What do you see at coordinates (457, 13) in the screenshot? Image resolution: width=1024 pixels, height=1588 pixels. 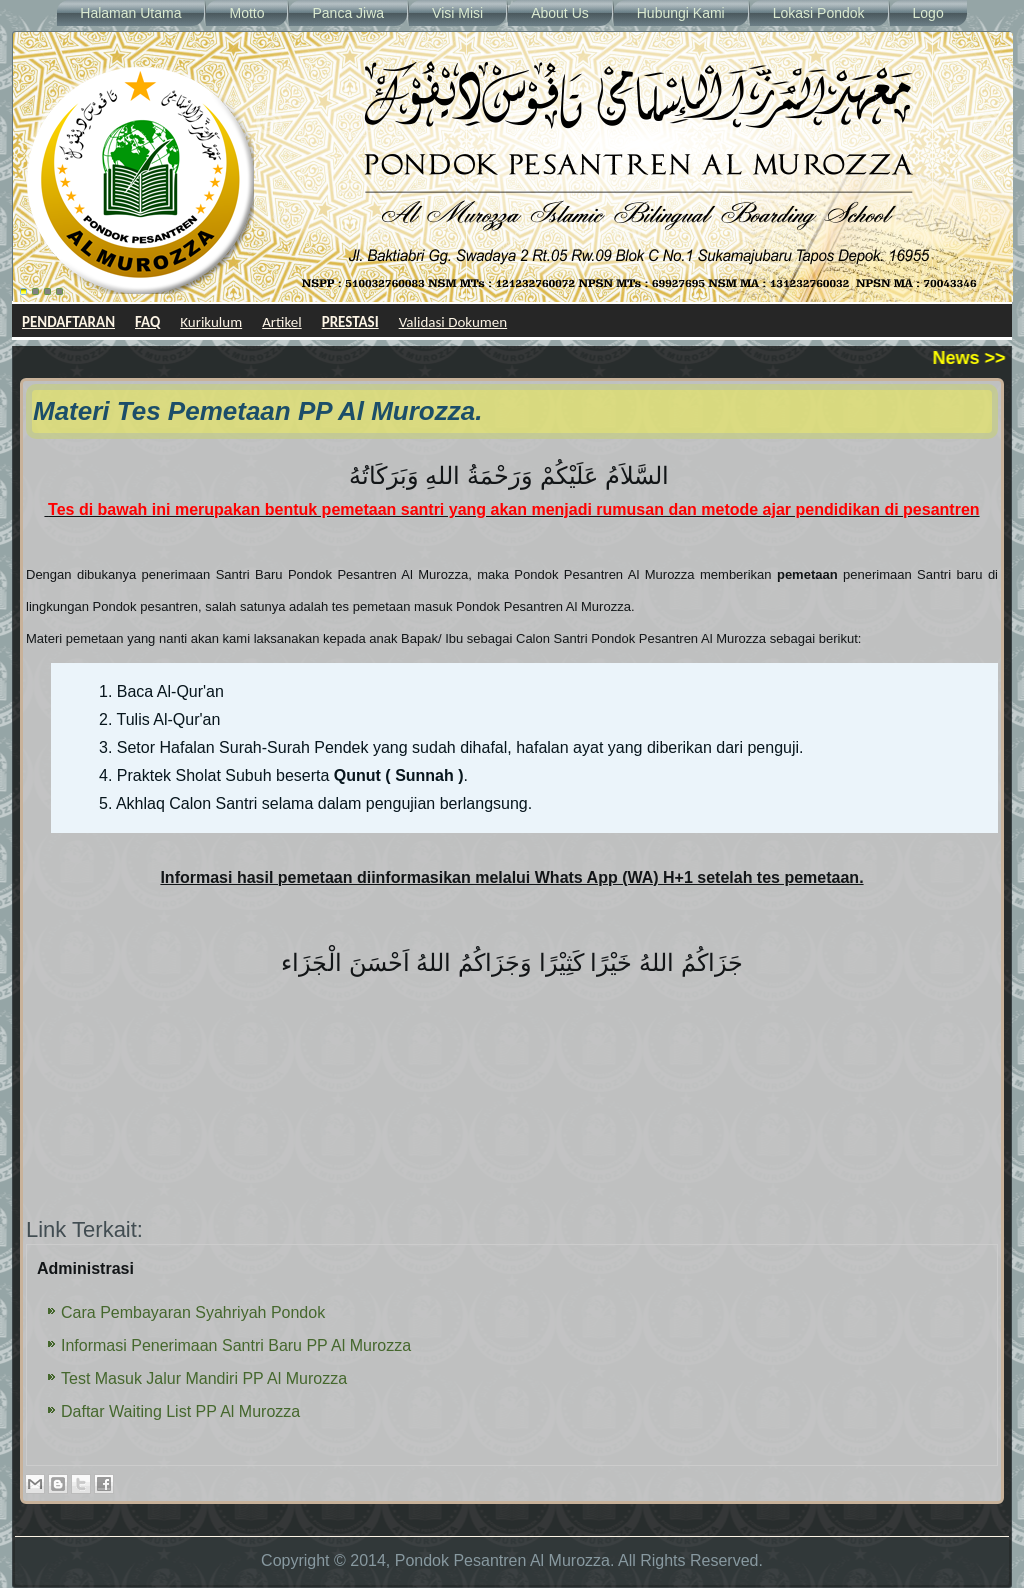 I see `Visi Misi` at bounding box center [457, 13].